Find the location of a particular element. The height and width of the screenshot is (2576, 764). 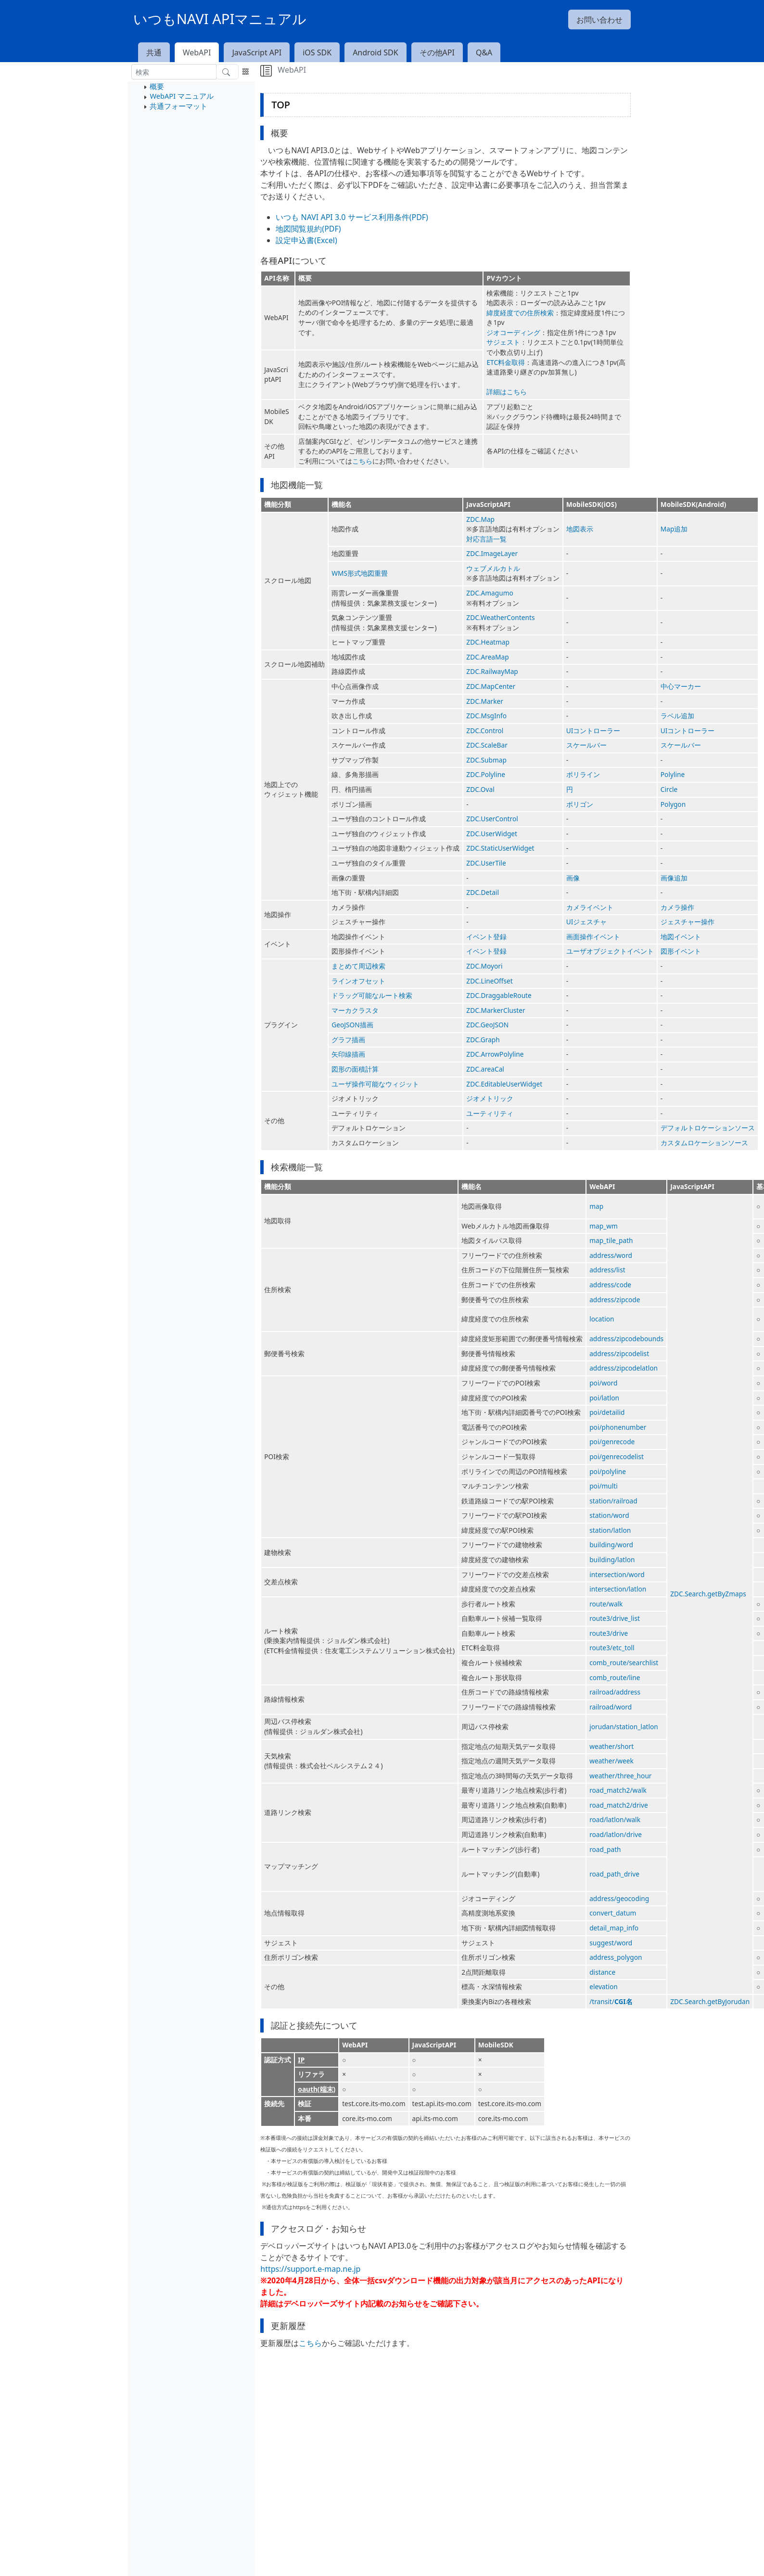

address/geocoding is located at coordinates (619, 1898).